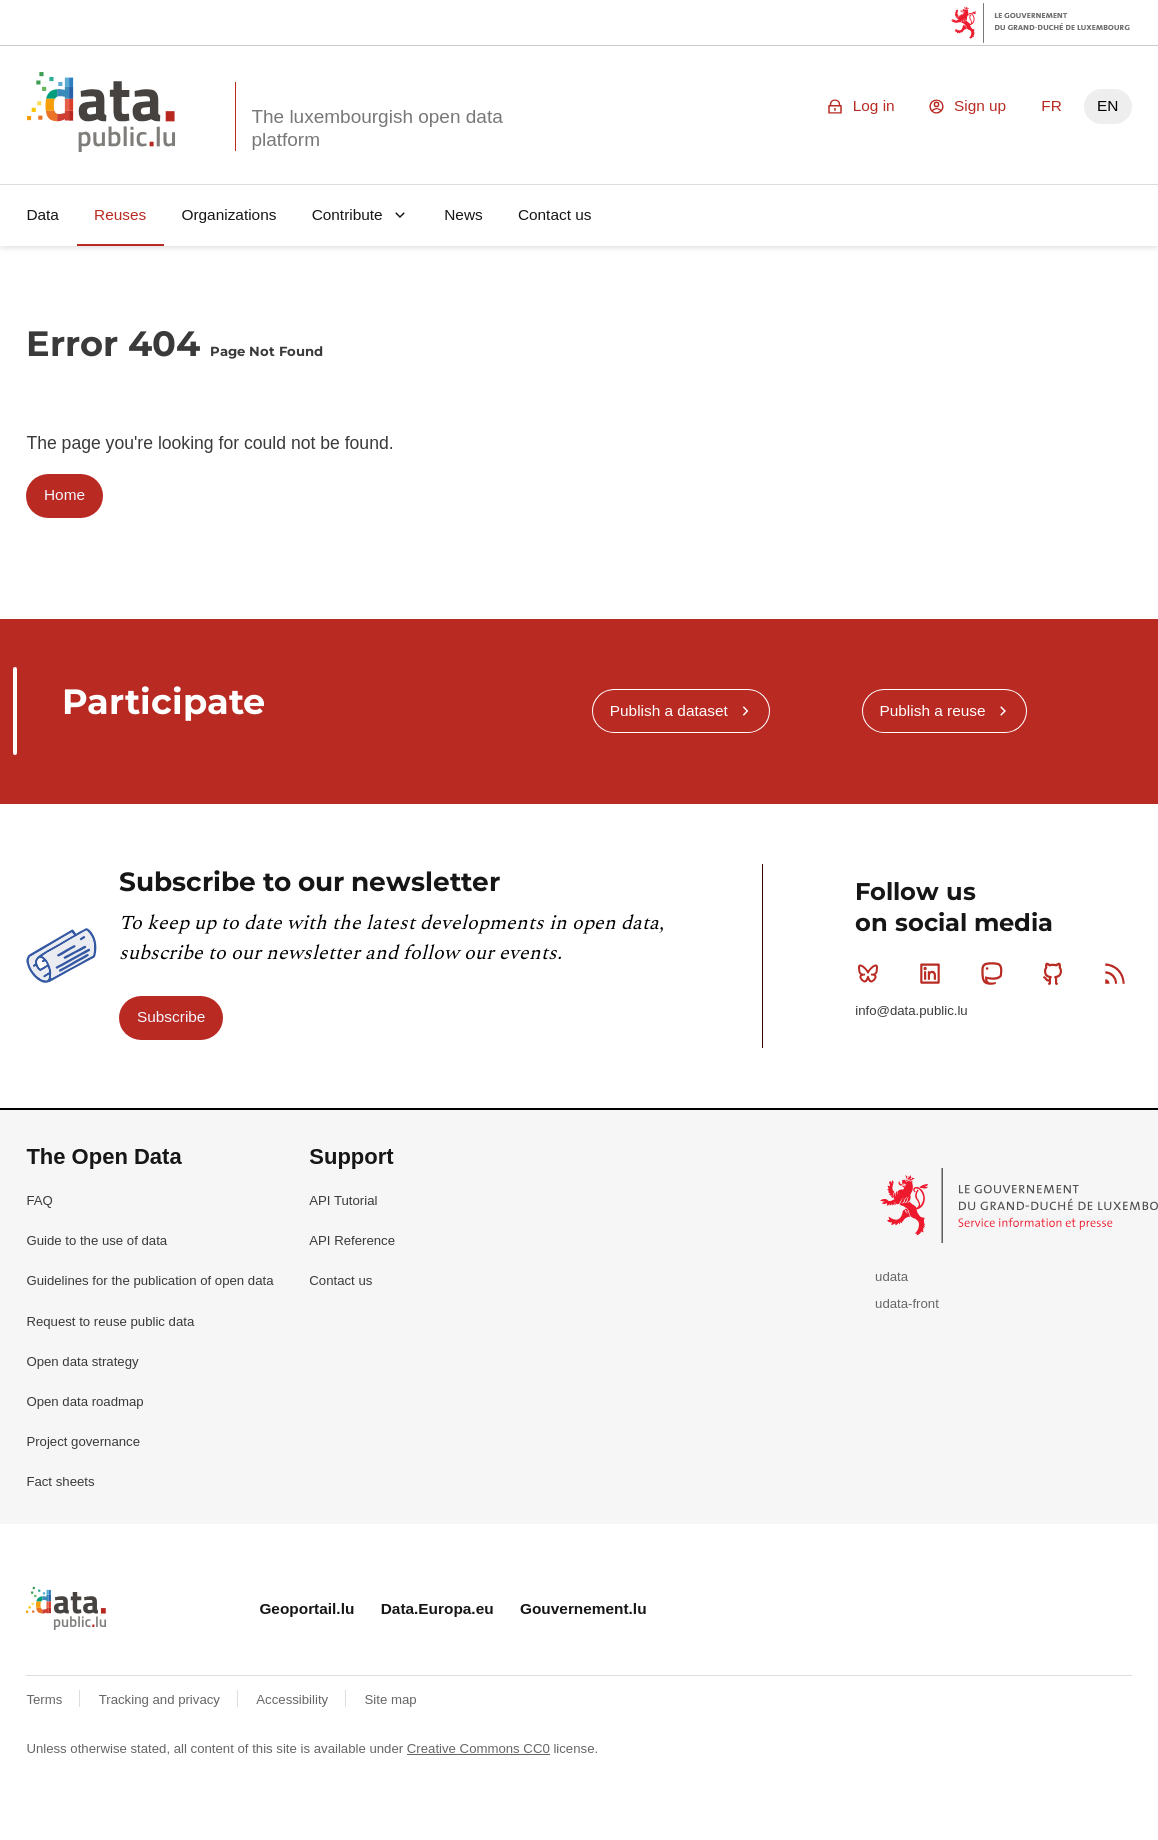 Image resolution: width=1158 pixels, height=1840 pixels. Describe the element at coordinates (463, 214) in the screenshot. I see `News` at that location.